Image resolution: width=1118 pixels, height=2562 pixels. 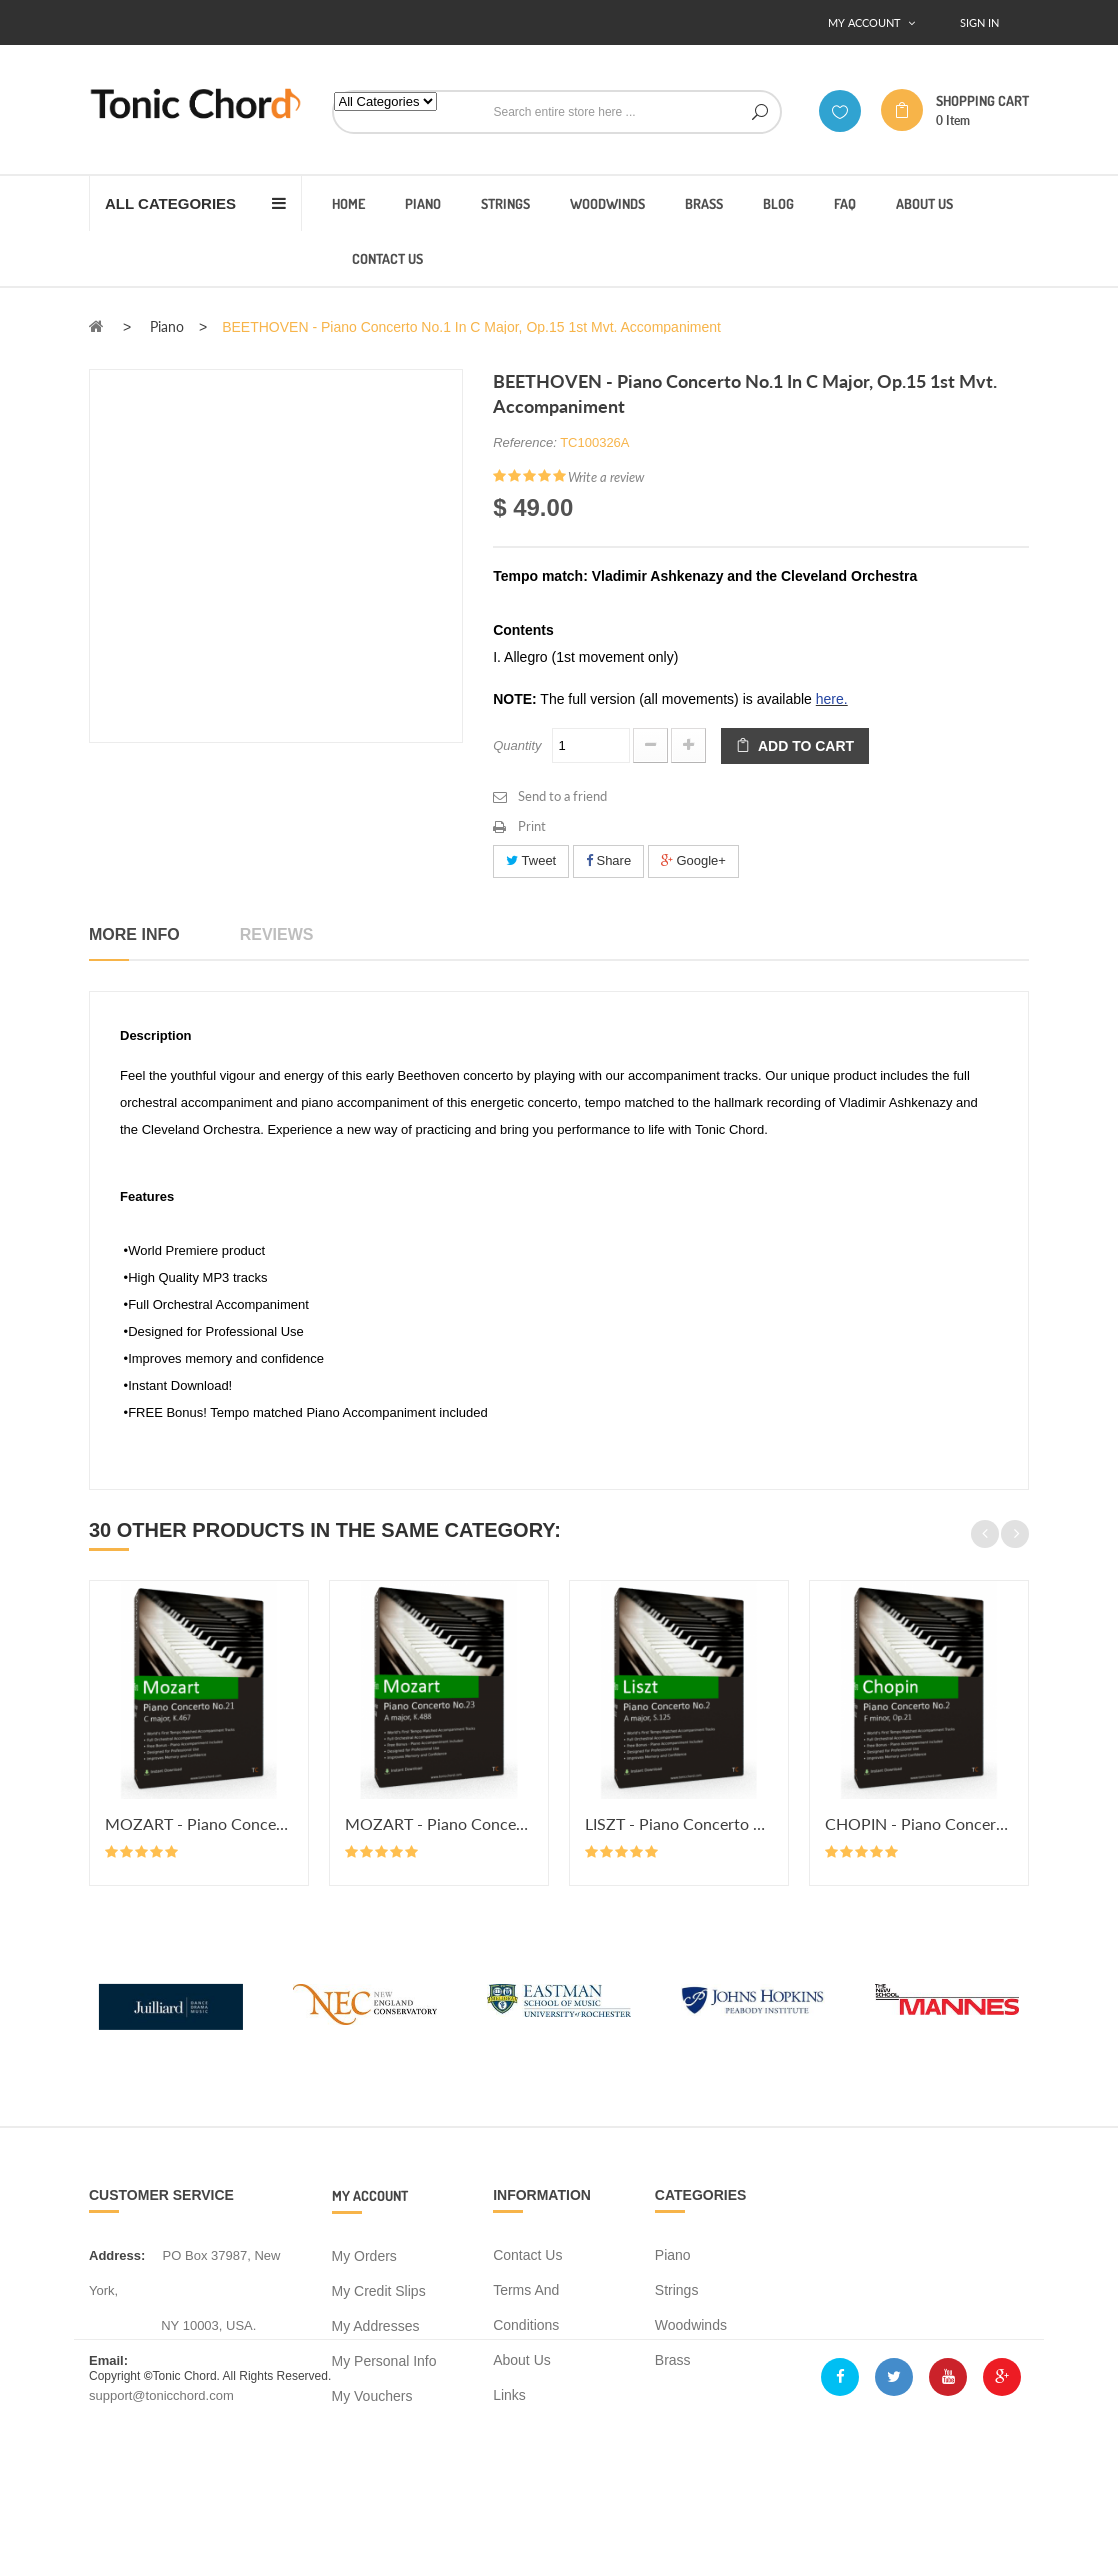 I want to click on Quantity, so click(x=517, y=745).